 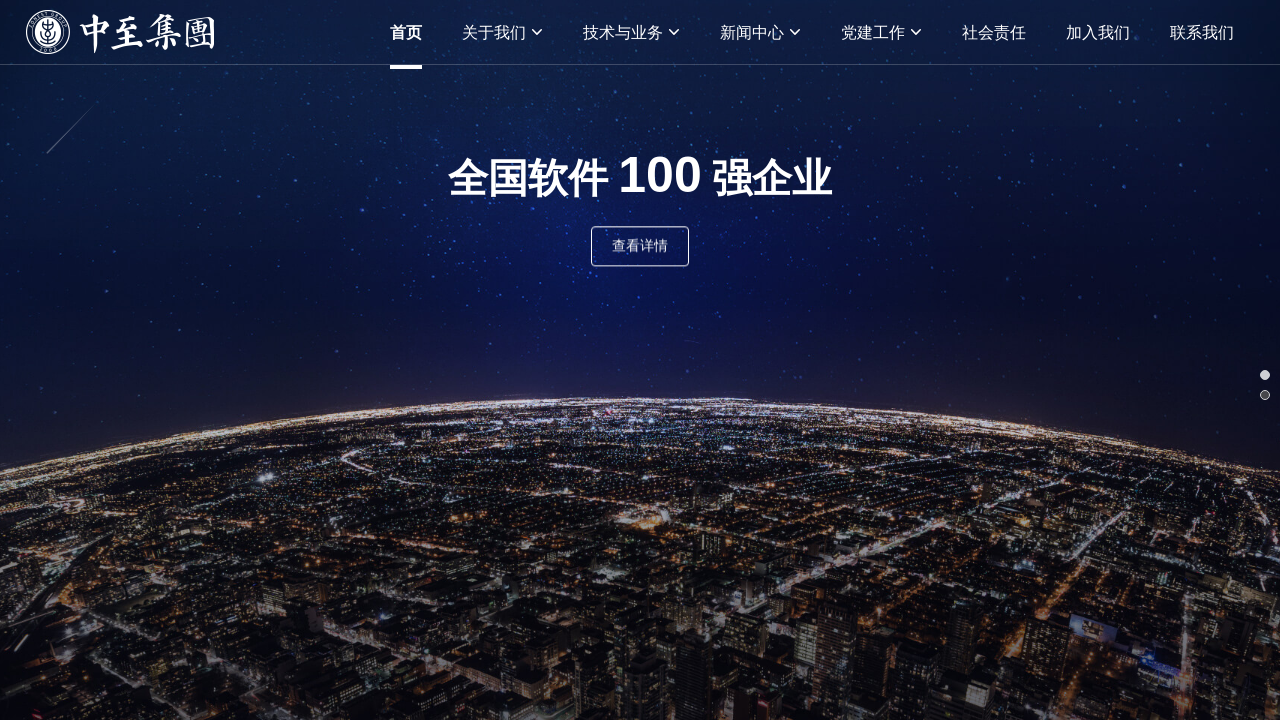 What do you see at coordinates (640, 246) in the screenshot?
I see `查看详情` at bounding box center [640, 246].